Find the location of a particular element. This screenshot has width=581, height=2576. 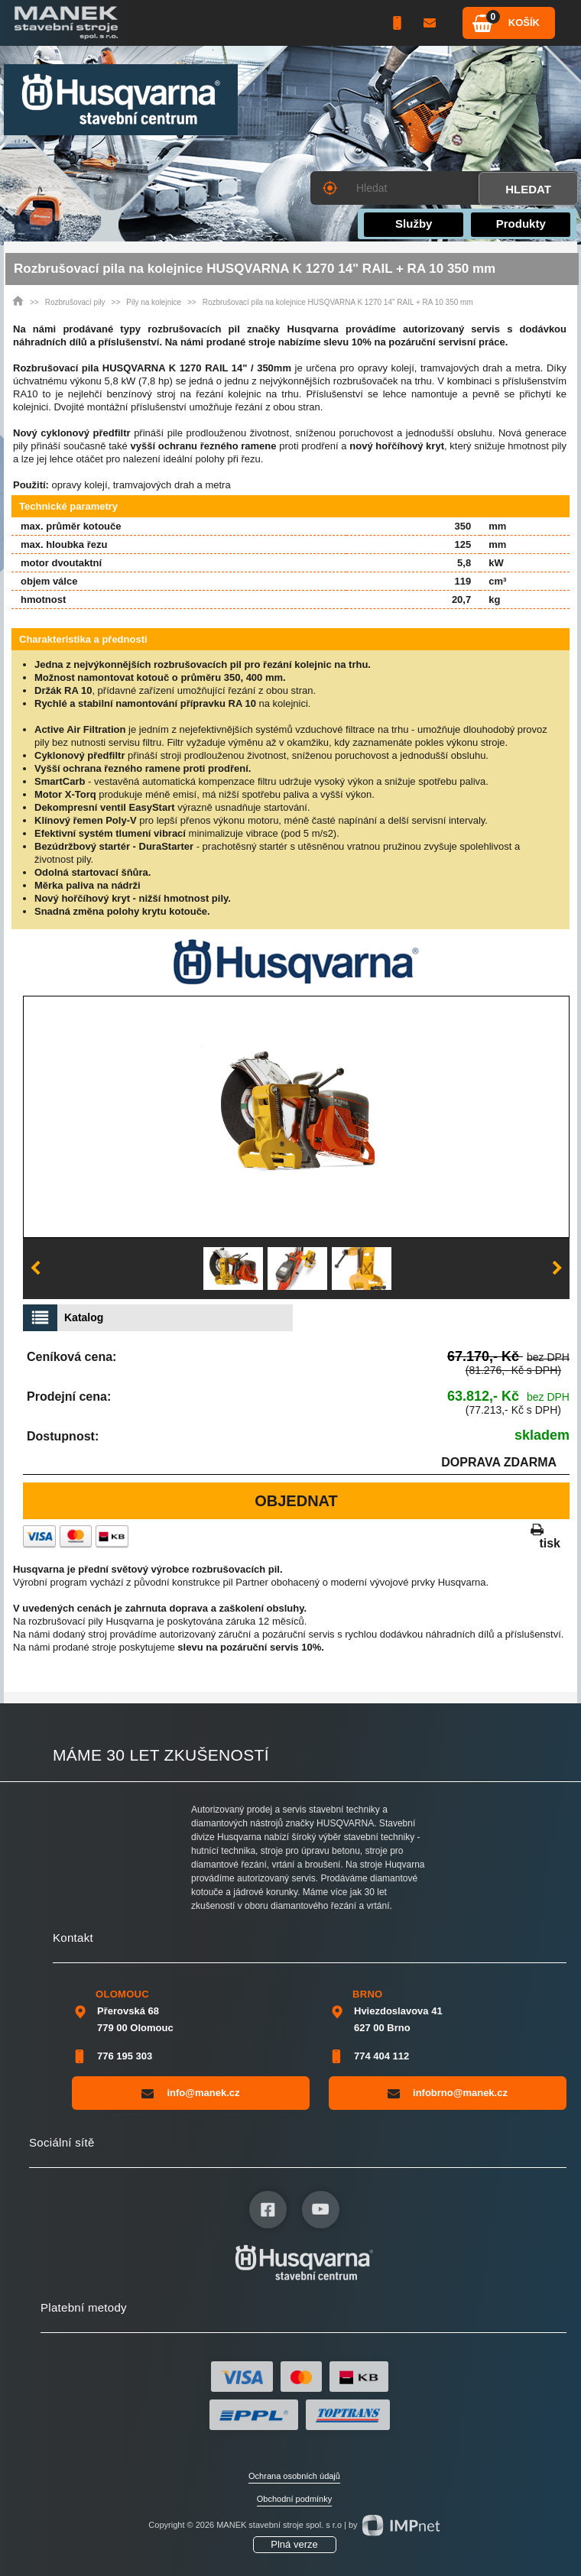

Plná verze is located at coordinates (294, 2544).